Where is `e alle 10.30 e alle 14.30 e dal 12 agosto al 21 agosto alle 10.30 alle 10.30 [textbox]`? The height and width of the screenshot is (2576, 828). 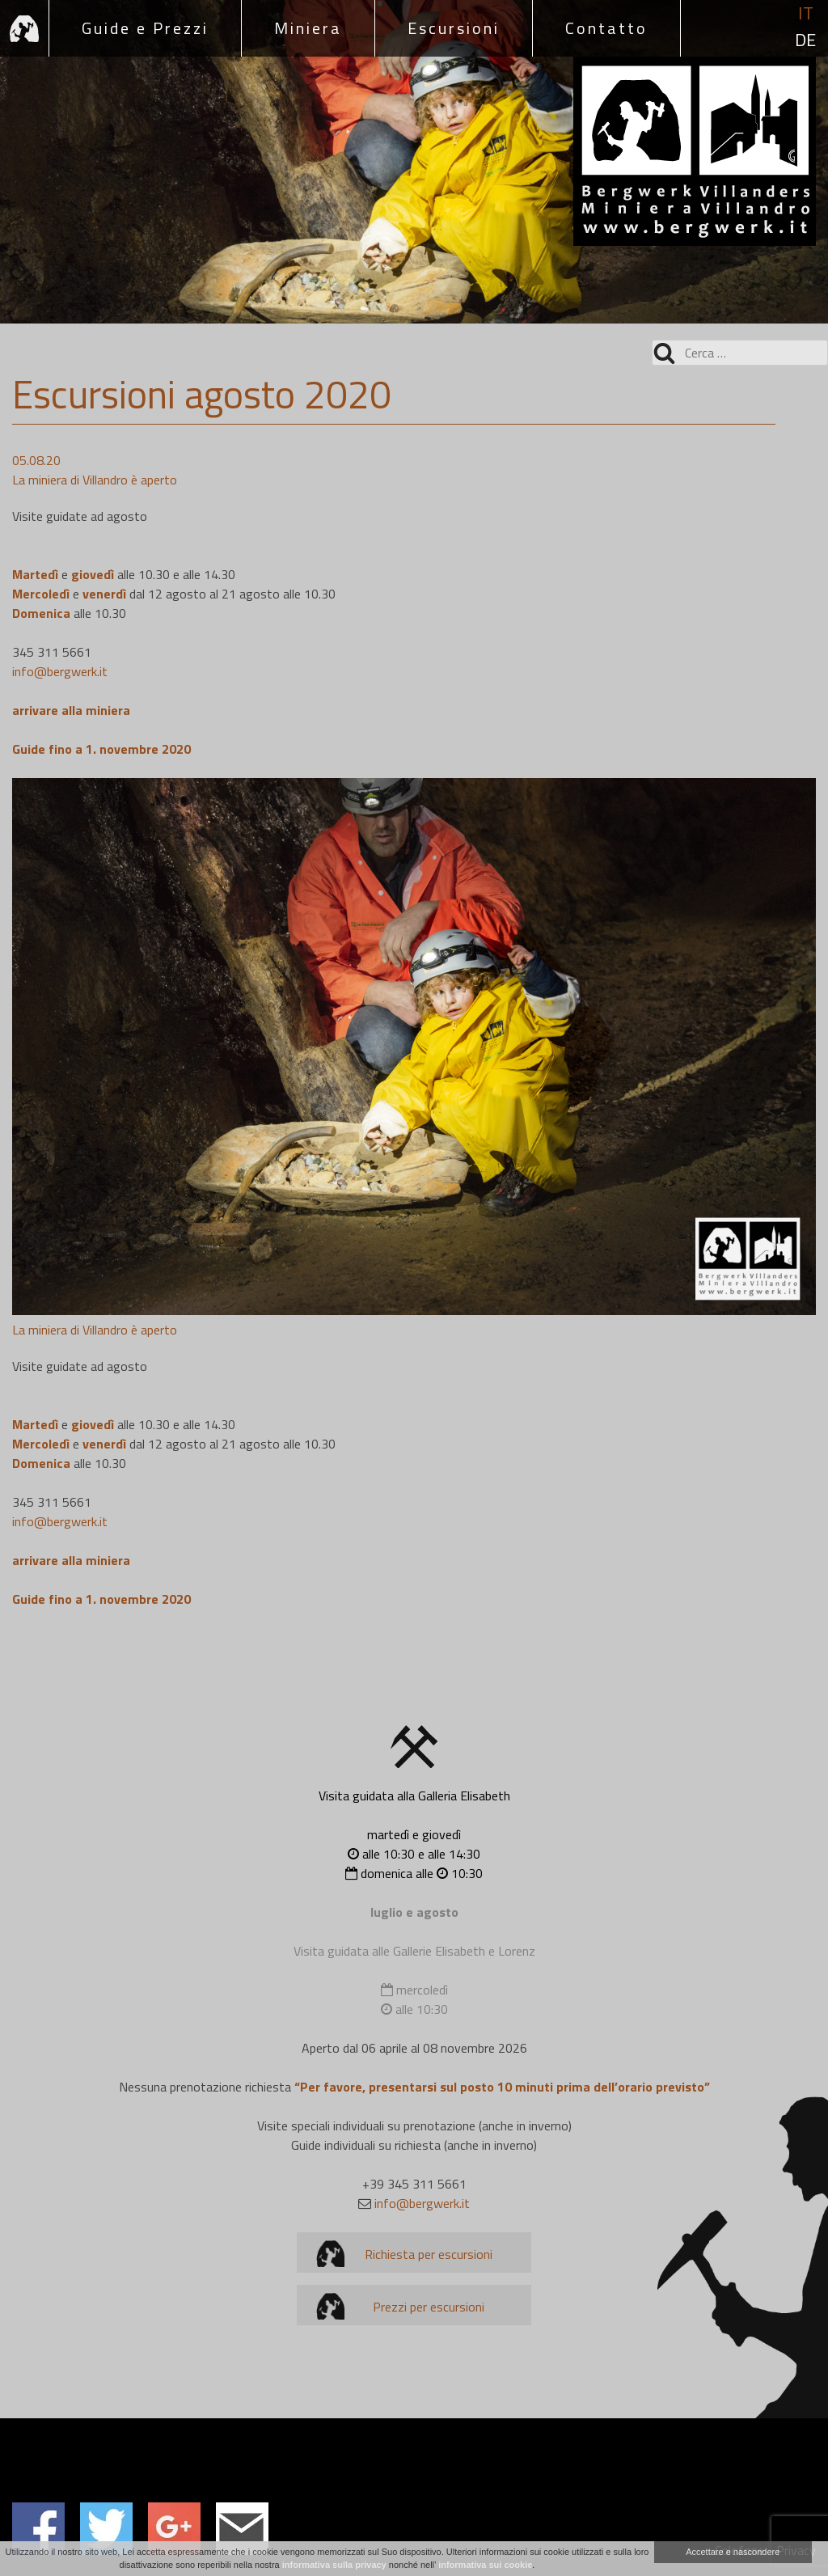 e alle 10.30 e alle 14.30 e dal 12 agosto al 21 agosto alle 10.30 alle 10.30 [textbox] is located at coordinates (174, 594).